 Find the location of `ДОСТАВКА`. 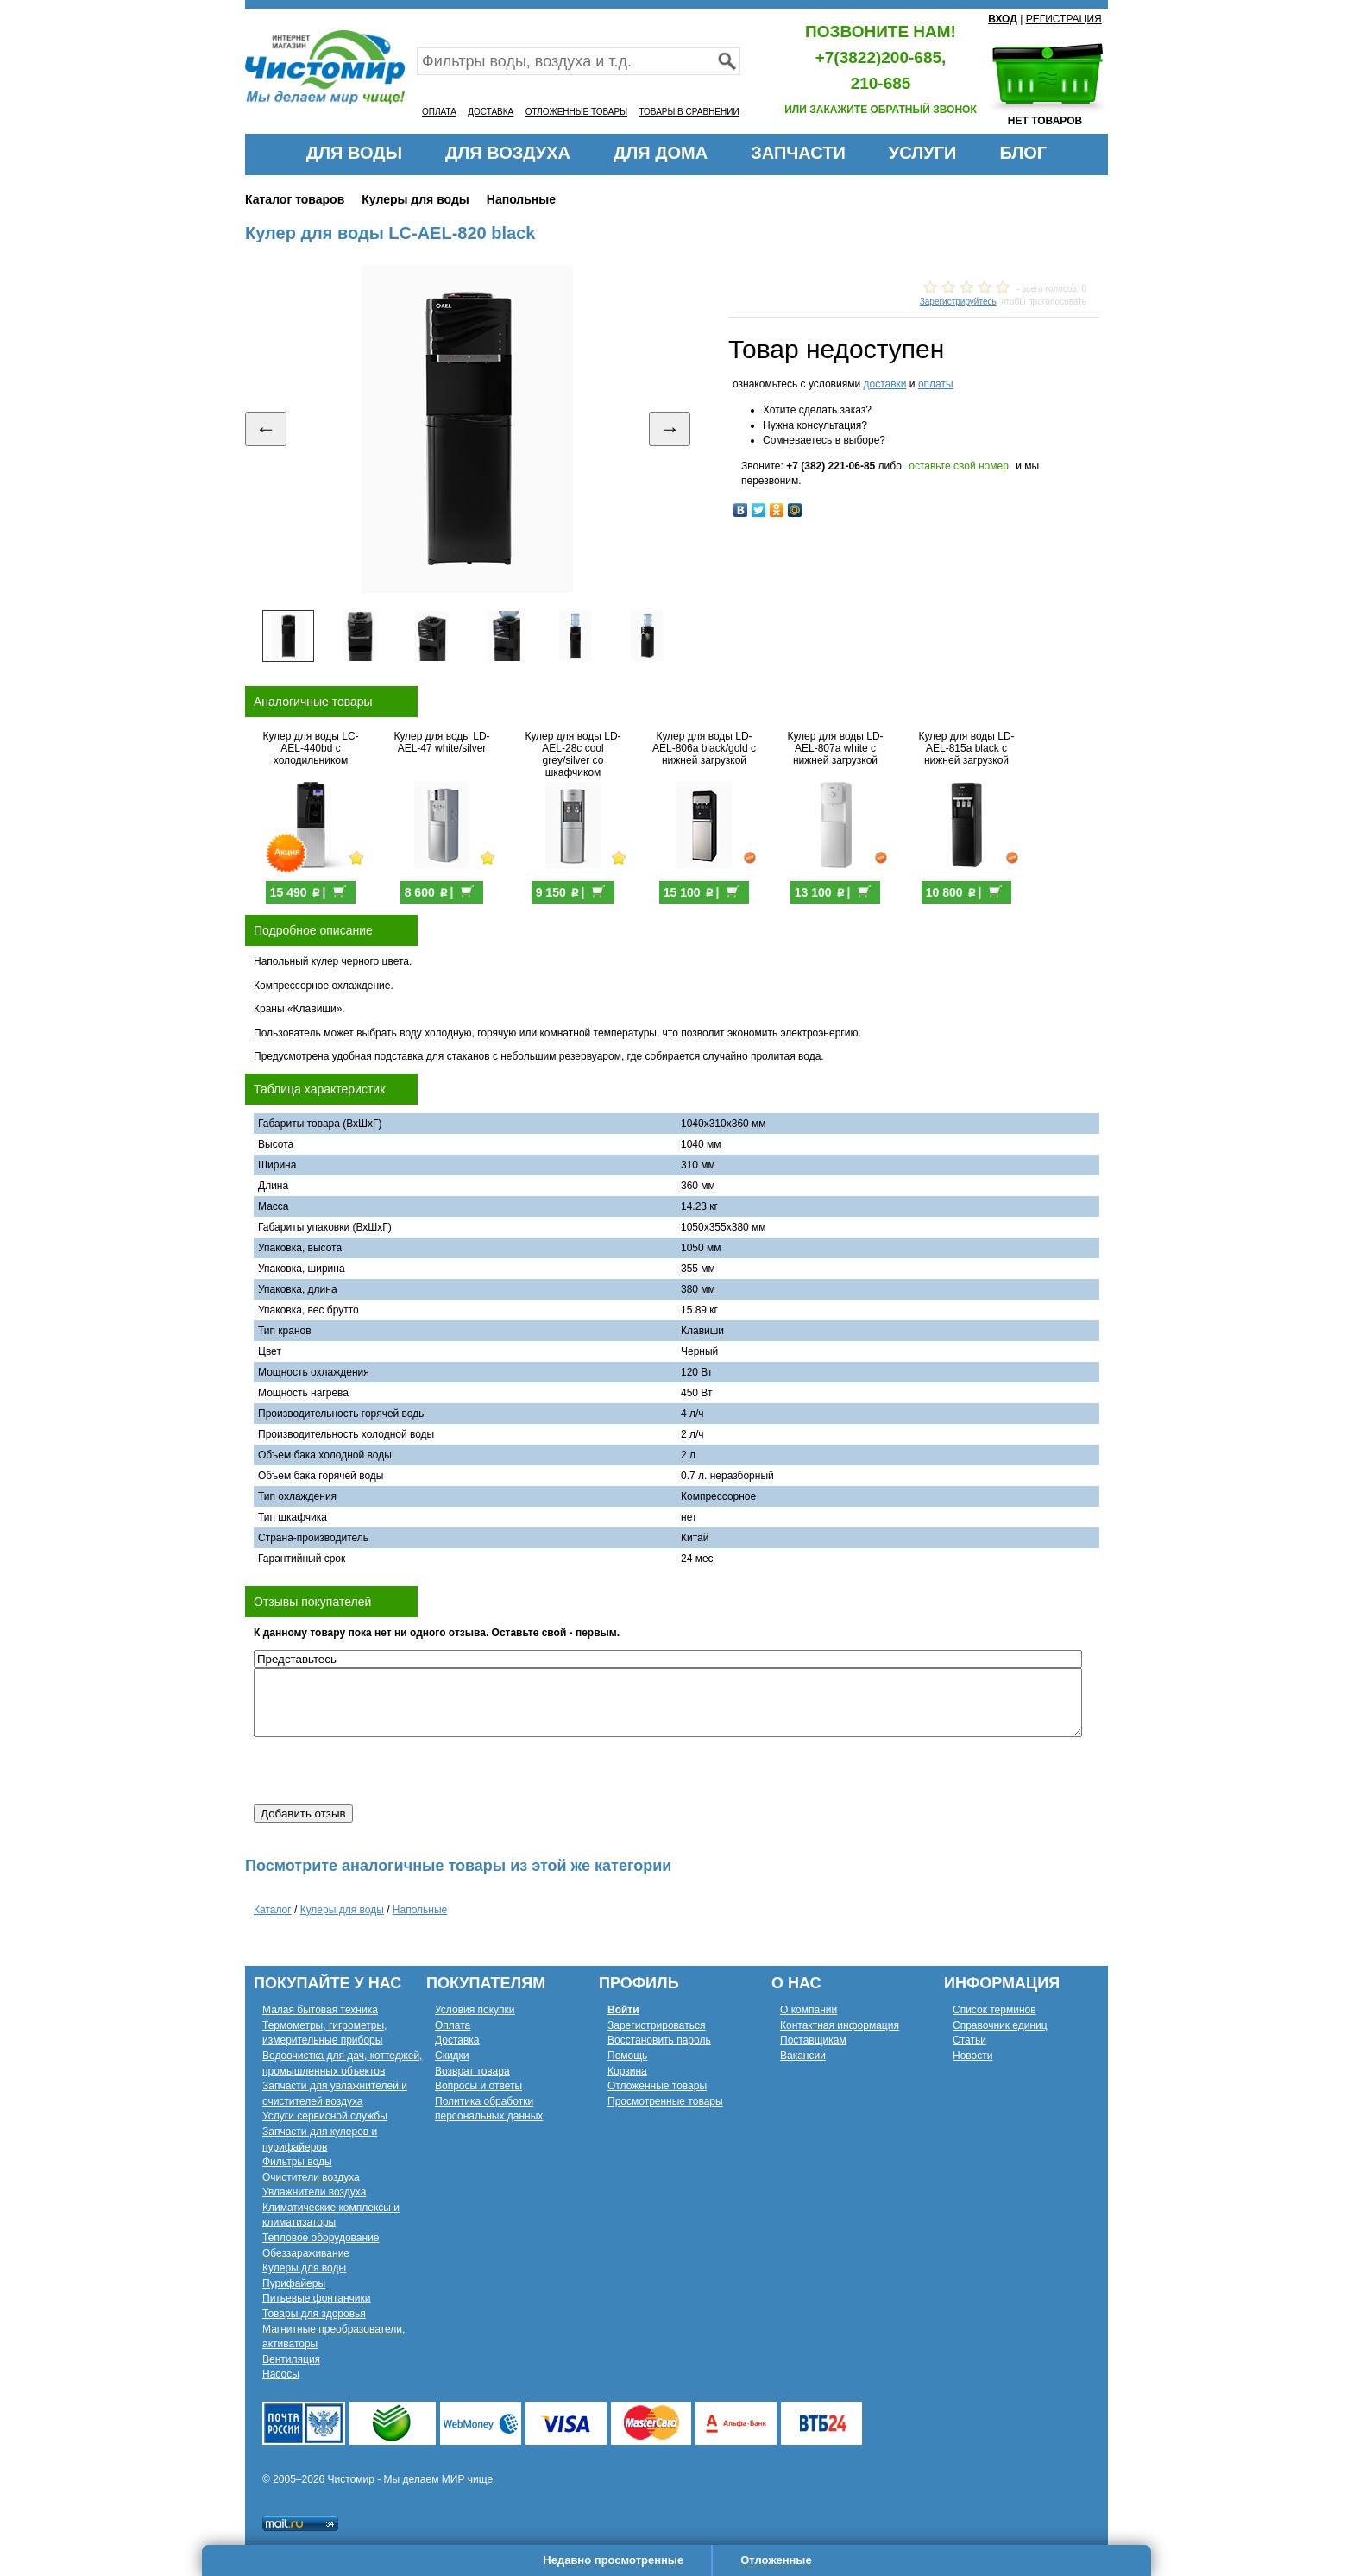

ДОСТАВКА is located at coordinates (490, 112).